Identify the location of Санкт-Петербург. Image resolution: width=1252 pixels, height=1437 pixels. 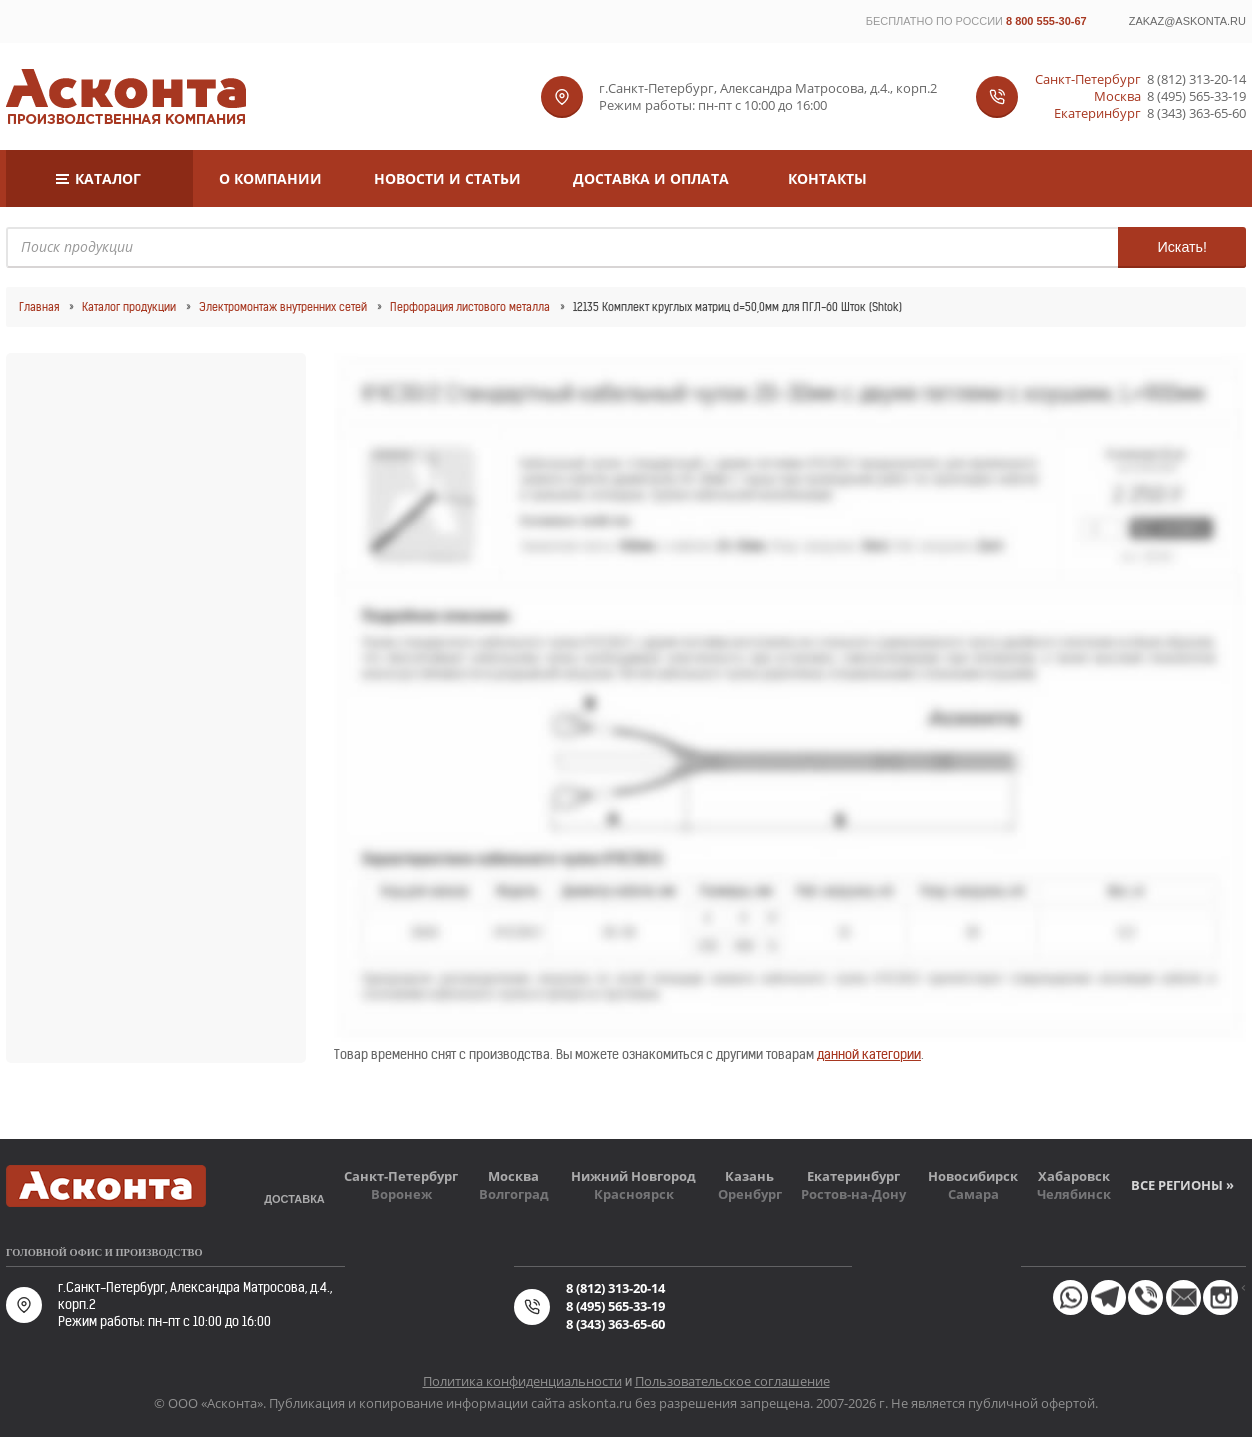
(401, 1176).